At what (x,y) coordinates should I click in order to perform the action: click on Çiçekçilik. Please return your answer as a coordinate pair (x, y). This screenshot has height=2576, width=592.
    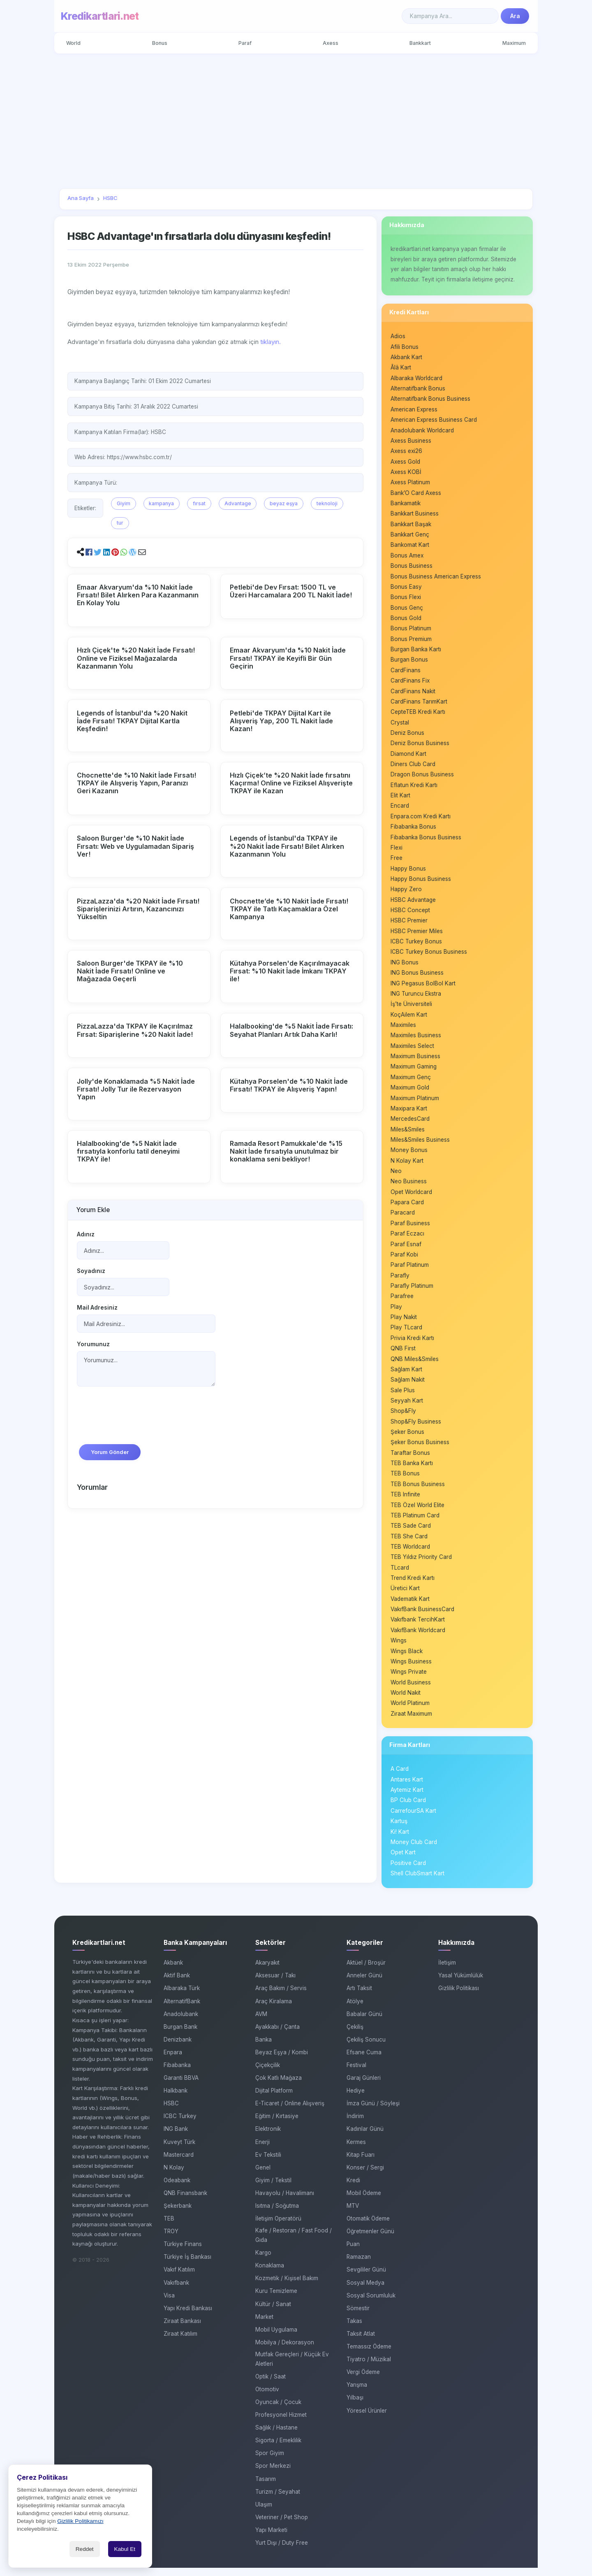
    Looking at the image, I should click on (267, 2073).